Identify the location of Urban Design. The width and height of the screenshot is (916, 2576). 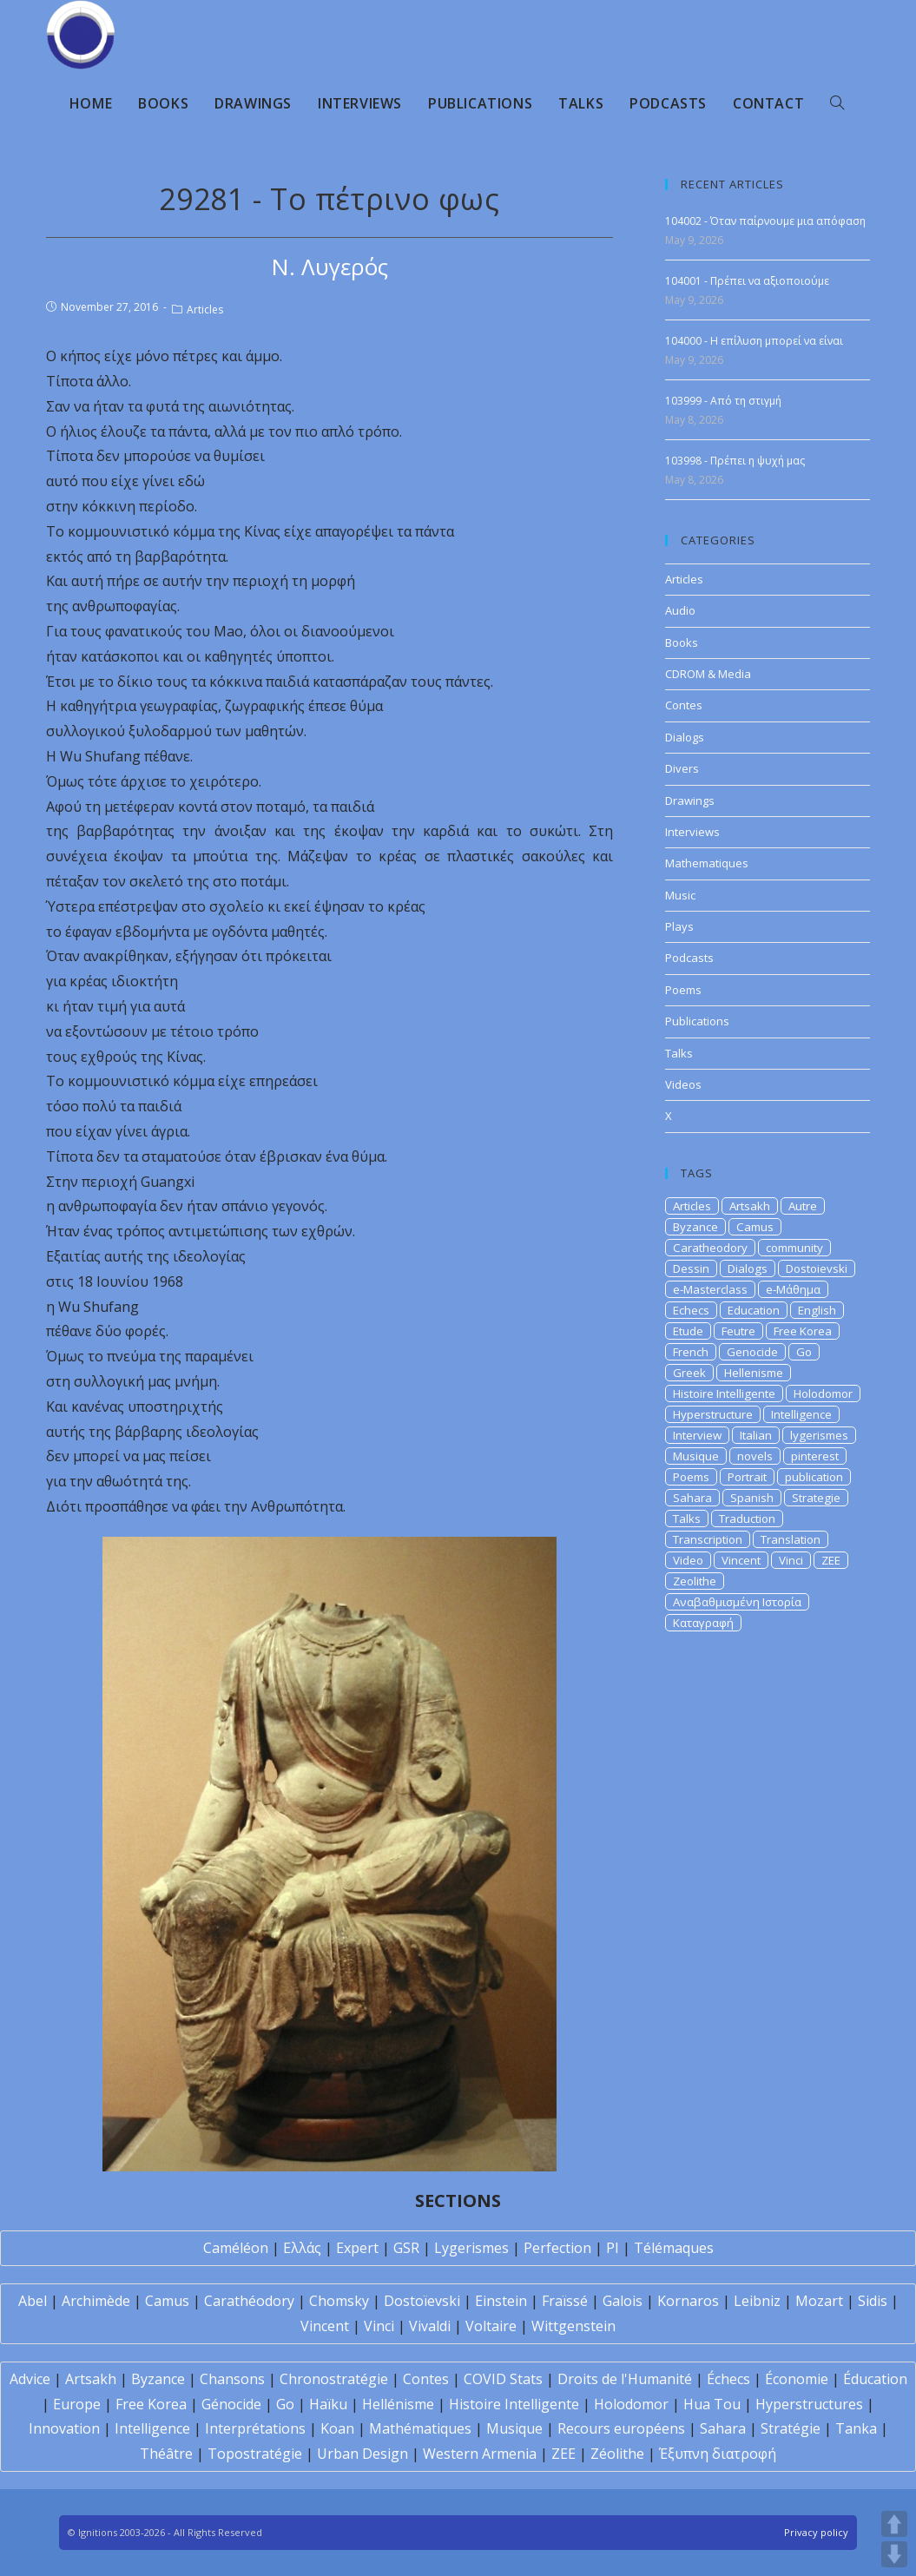
(362, 2453).